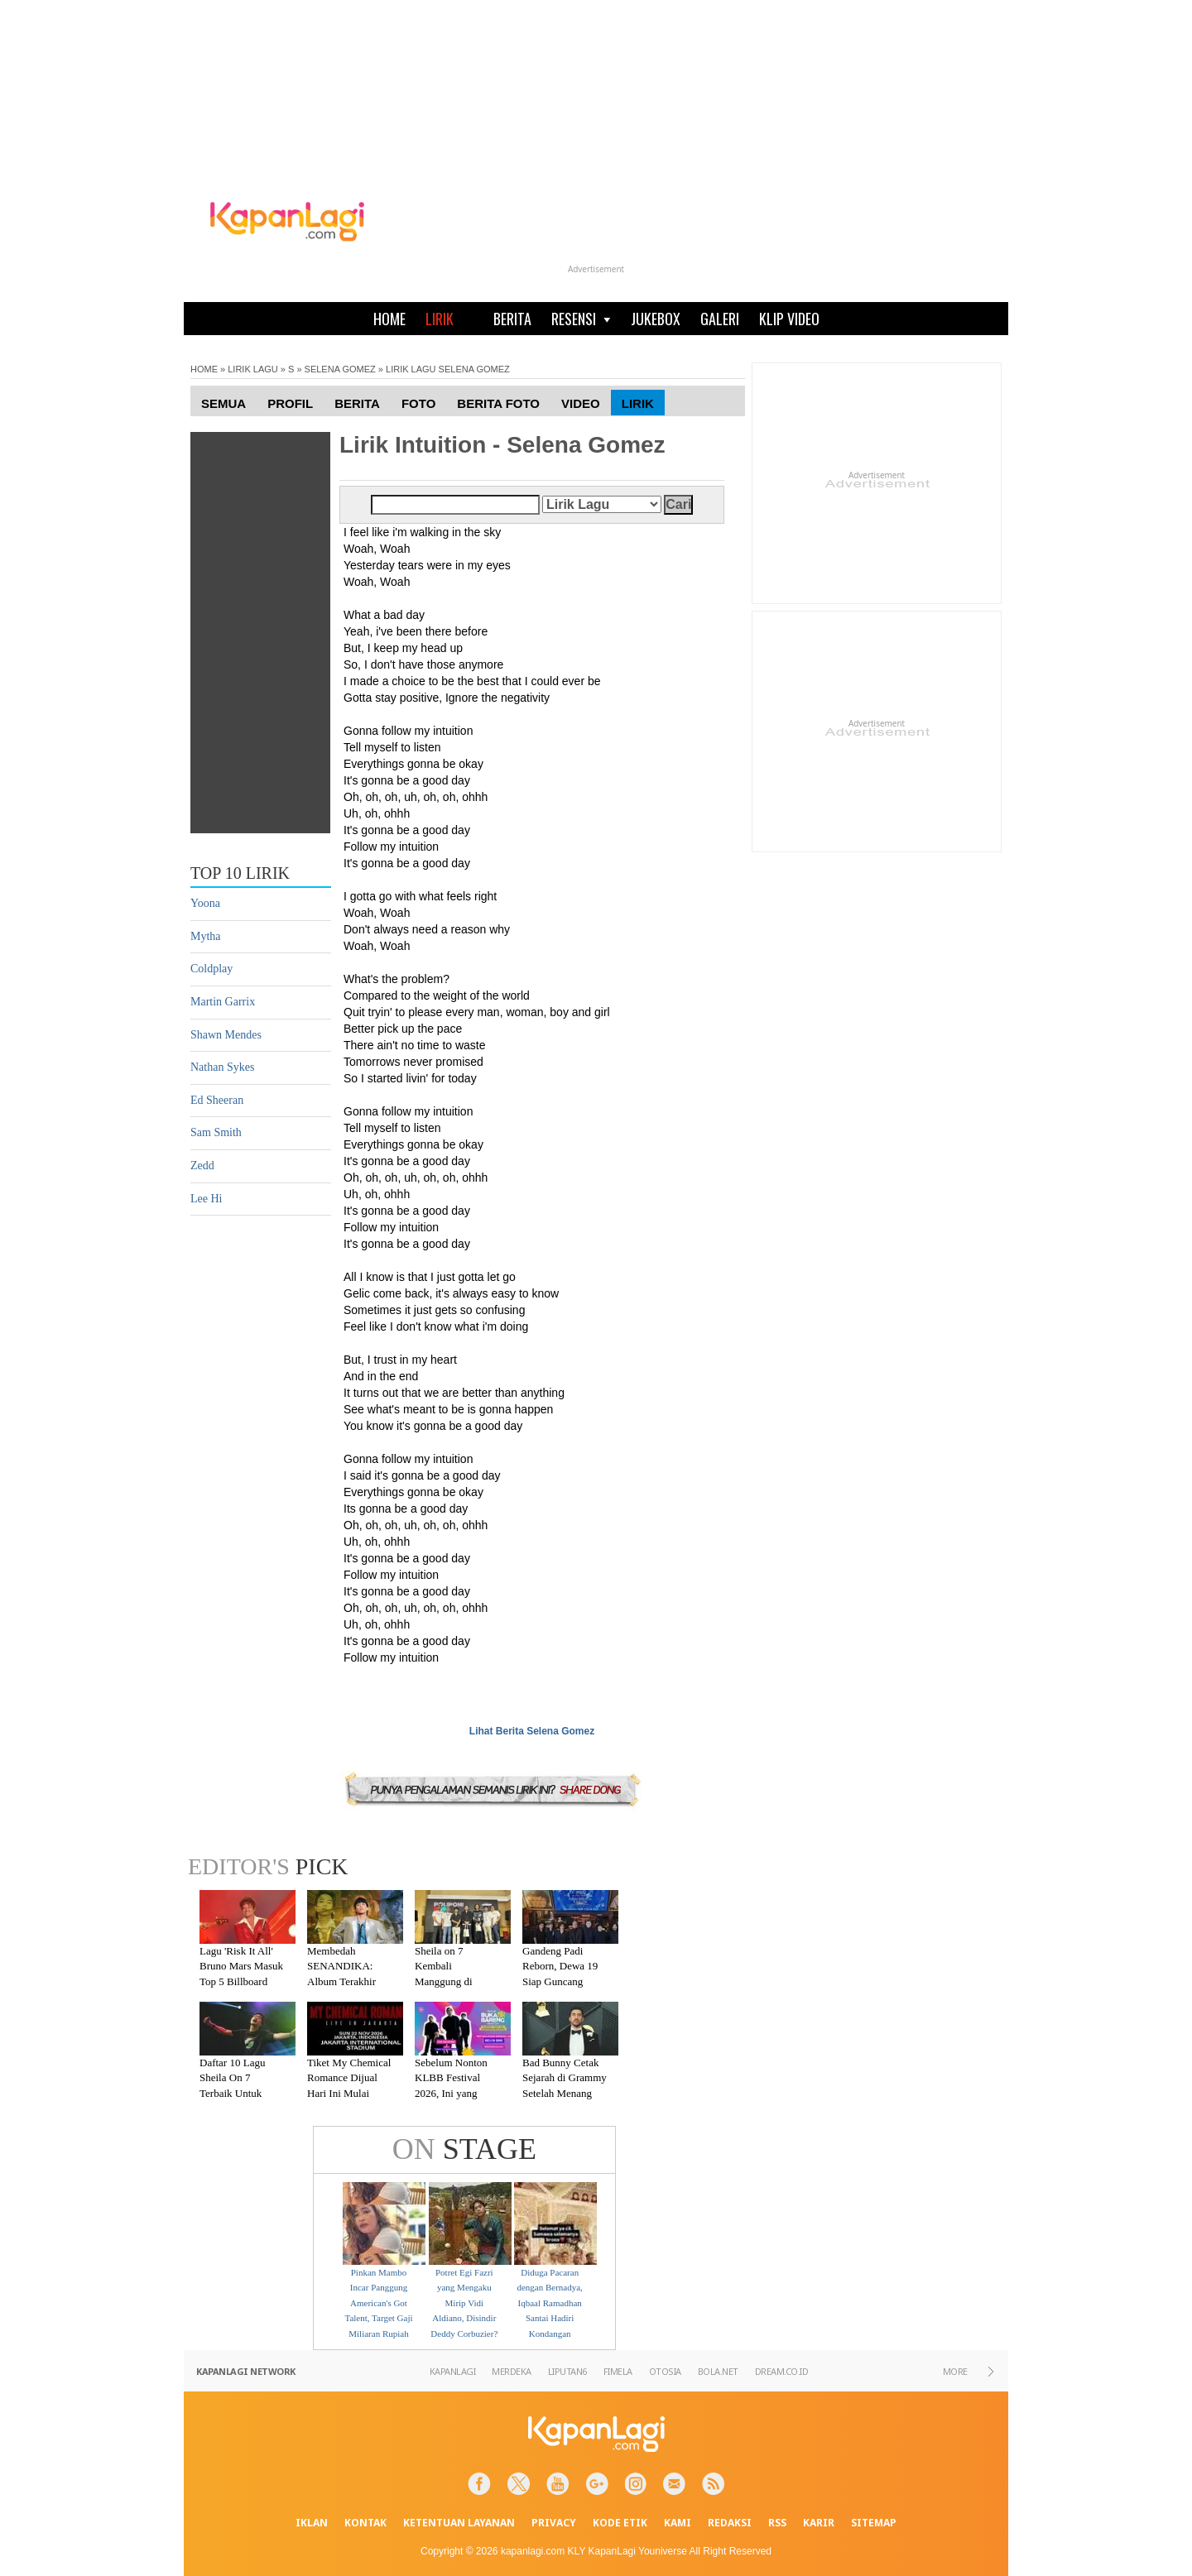 This screenshot has height=2576, width=1192. Describe the element at coordinates (357, 403) in the screenshot. I see `Berita` at that location.